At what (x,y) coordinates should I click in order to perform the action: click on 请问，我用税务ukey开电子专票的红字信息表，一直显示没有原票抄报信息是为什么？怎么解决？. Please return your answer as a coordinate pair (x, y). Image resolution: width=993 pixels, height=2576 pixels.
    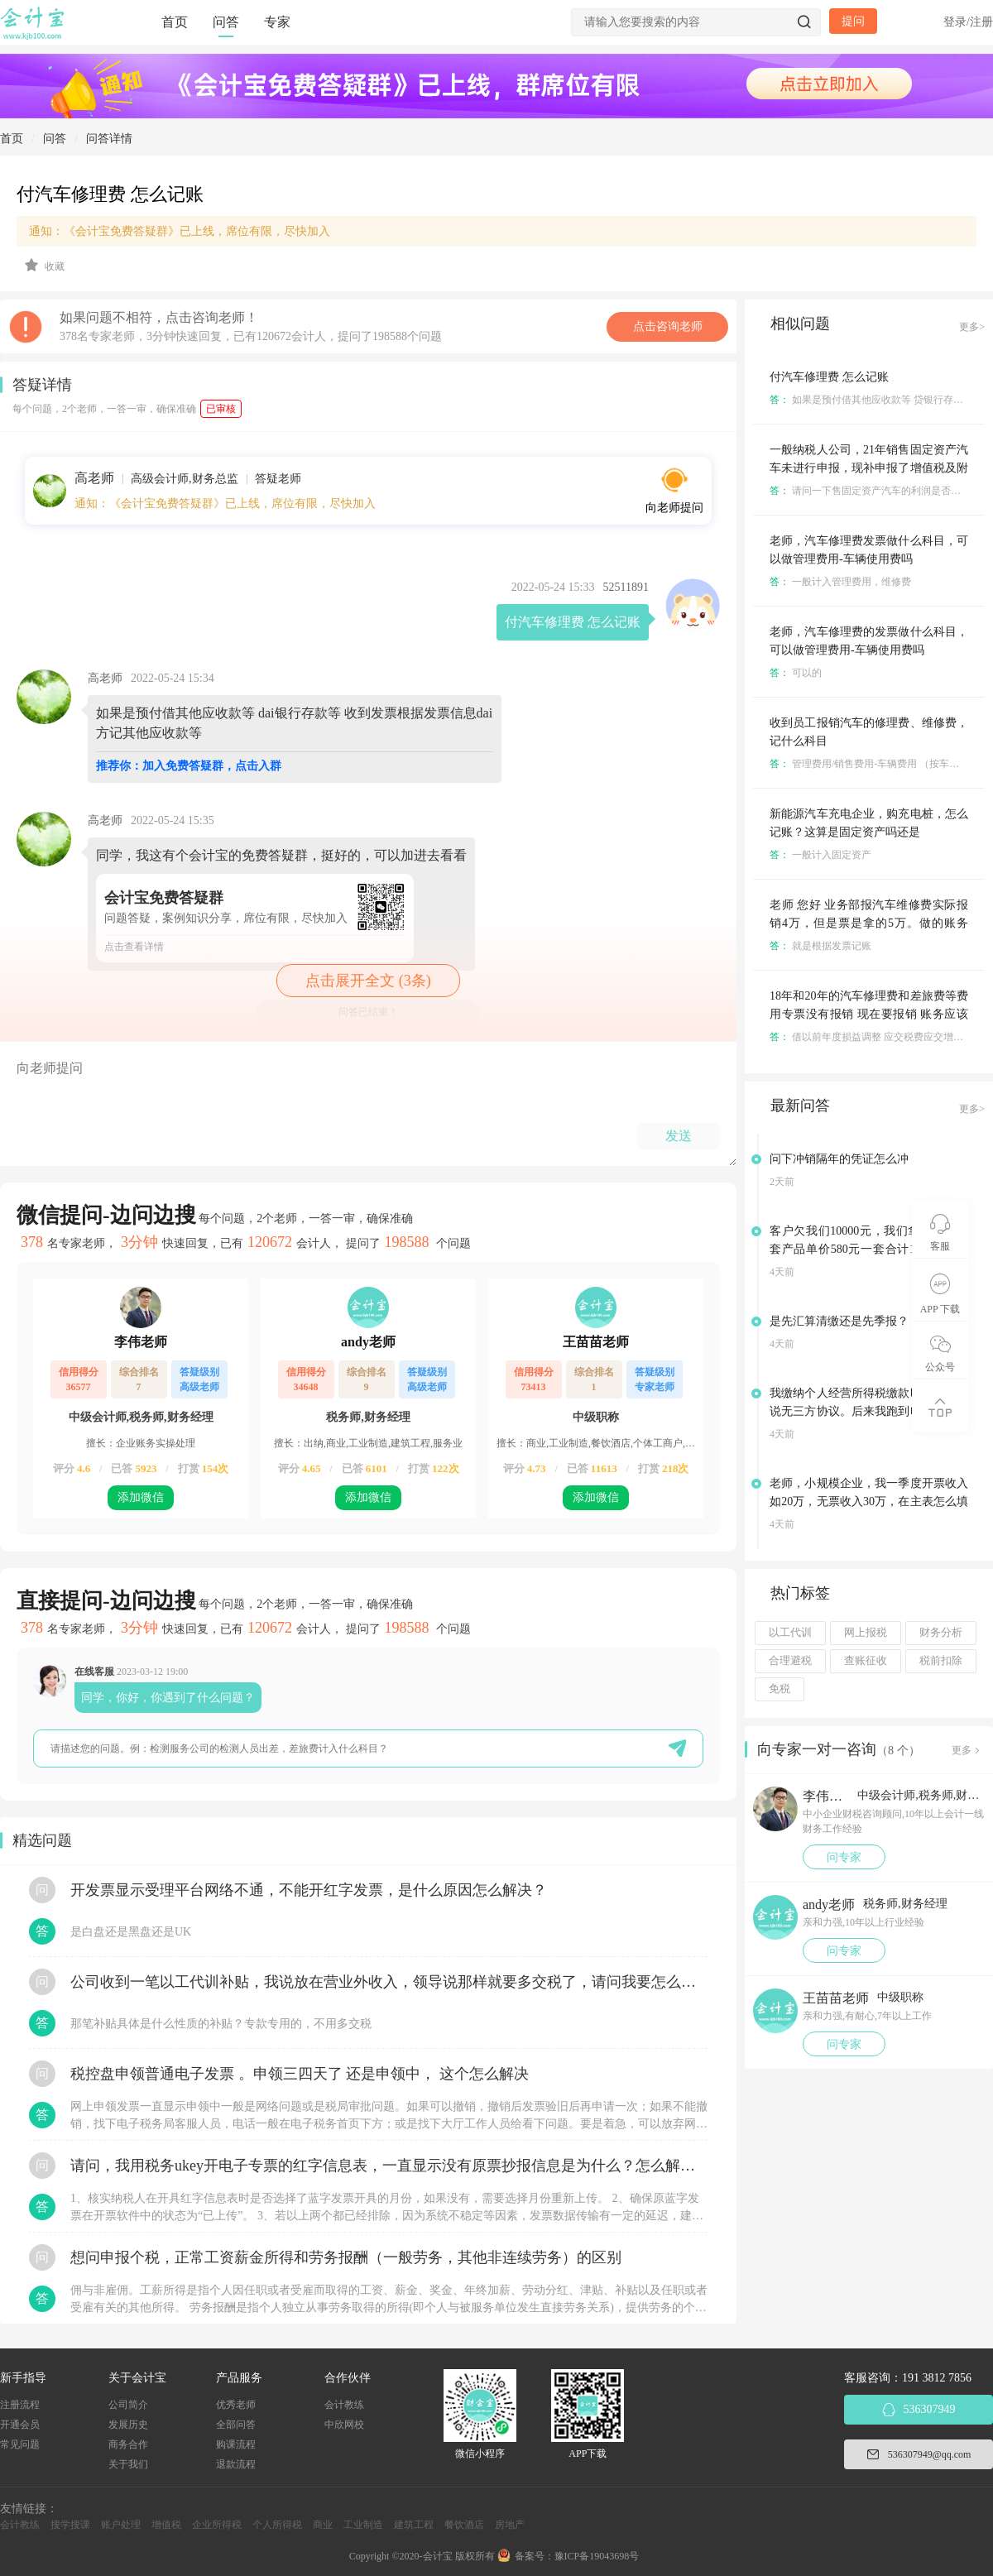
    Looking at the image, I should click on (389, 2165).